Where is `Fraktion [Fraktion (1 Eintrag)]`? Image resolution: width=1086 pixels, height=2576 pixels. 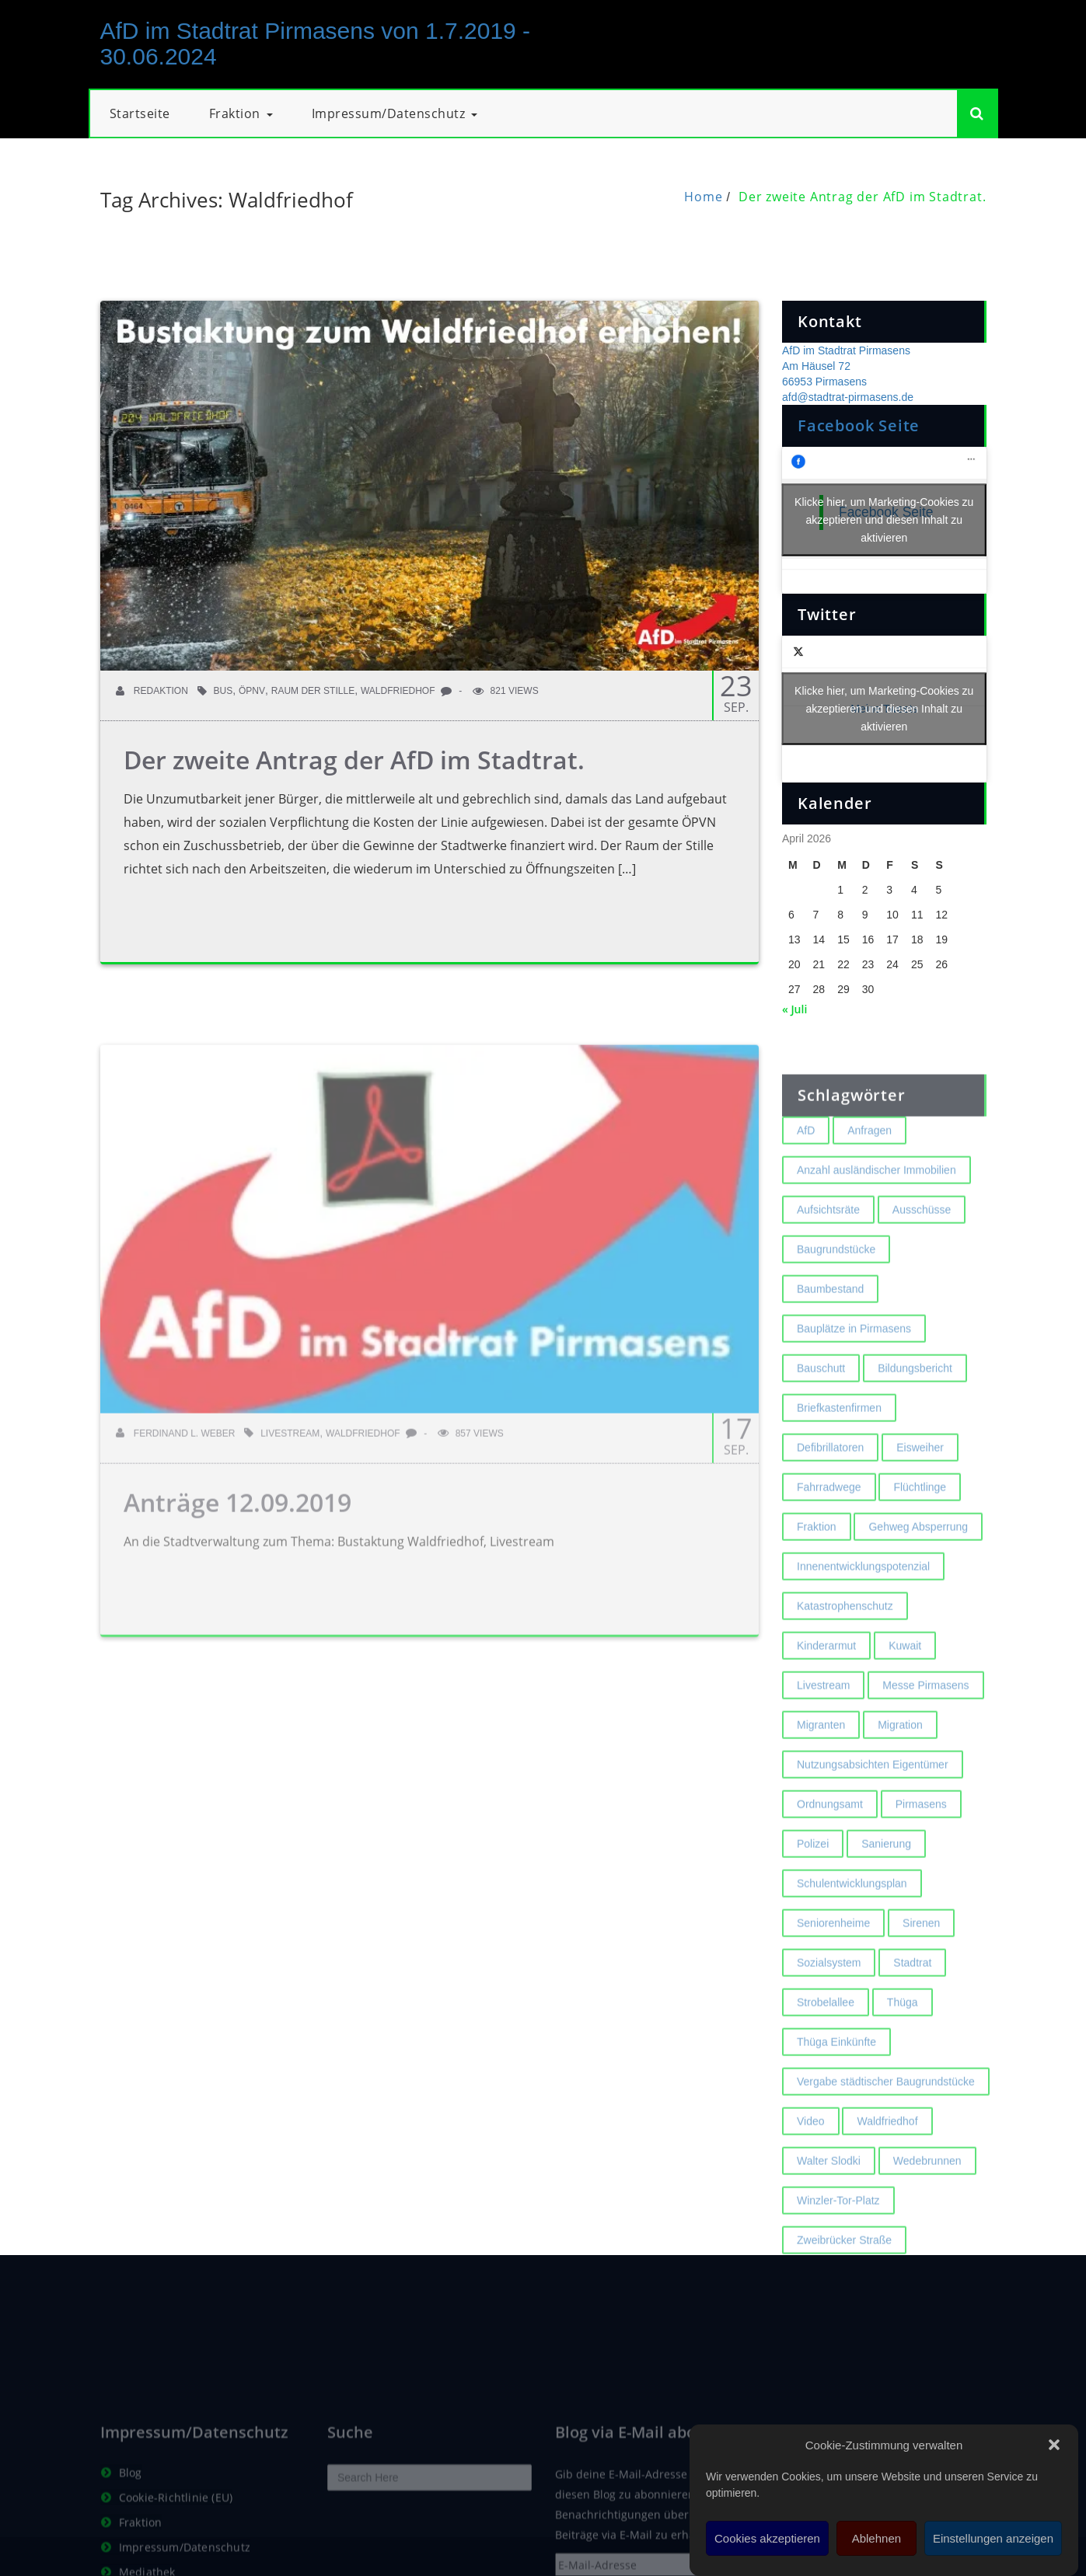 Fraktion [Fraktion (1 Eintrag)] is located at coordinates (816, 1610).